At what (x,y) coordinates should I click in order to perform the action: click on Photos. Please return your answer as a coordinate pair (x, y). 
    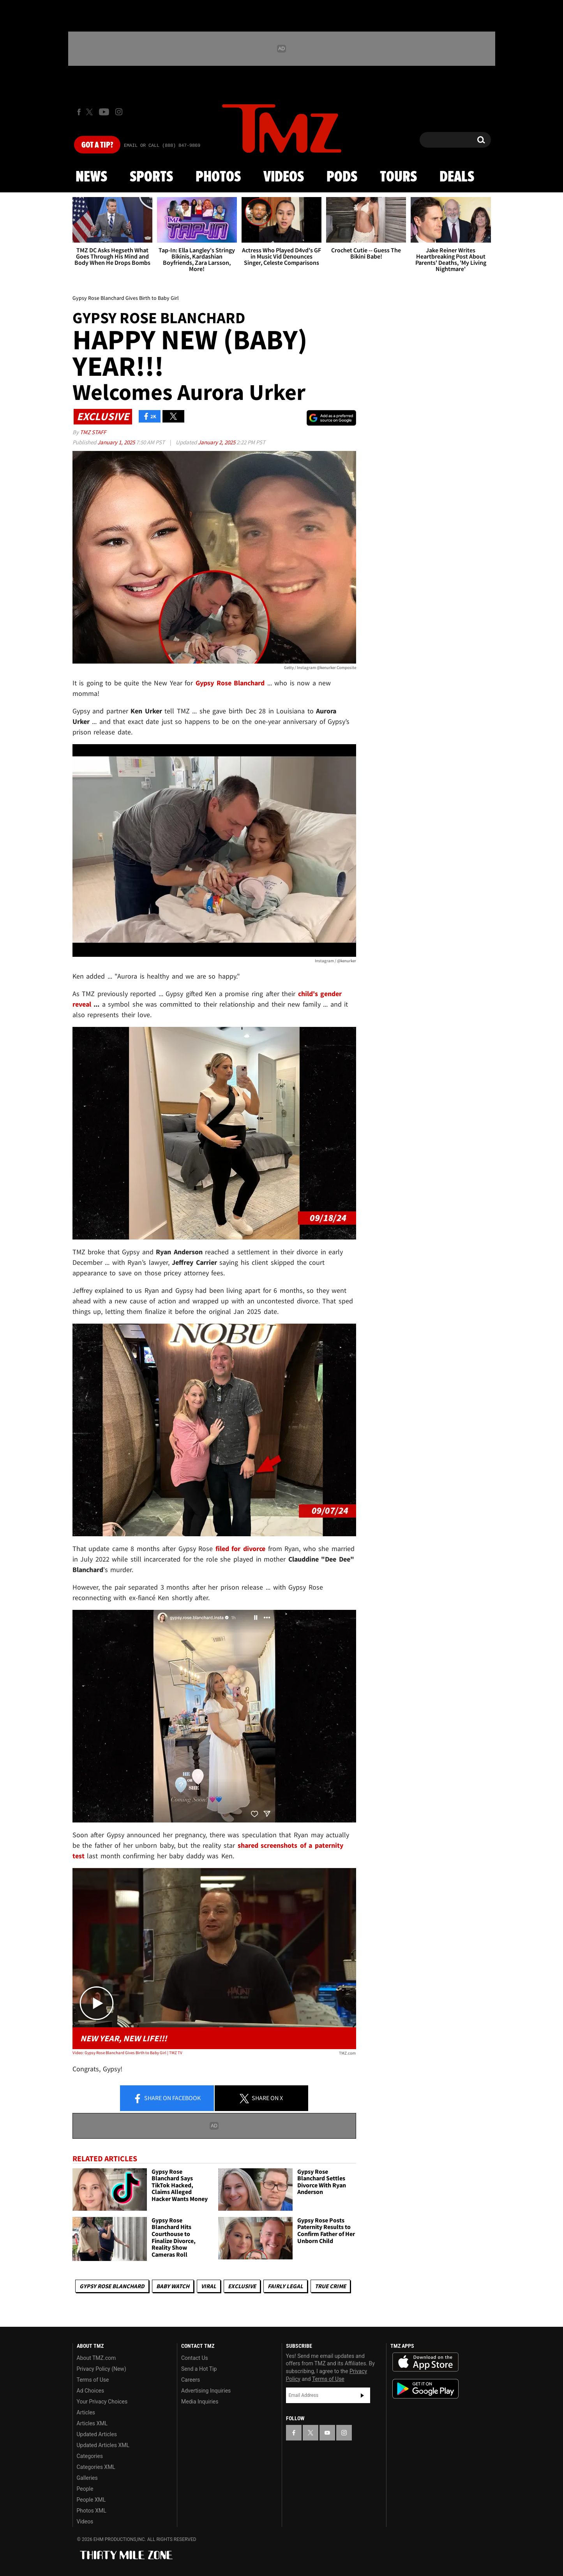
    Looking at the image, I should click on (218, 177).